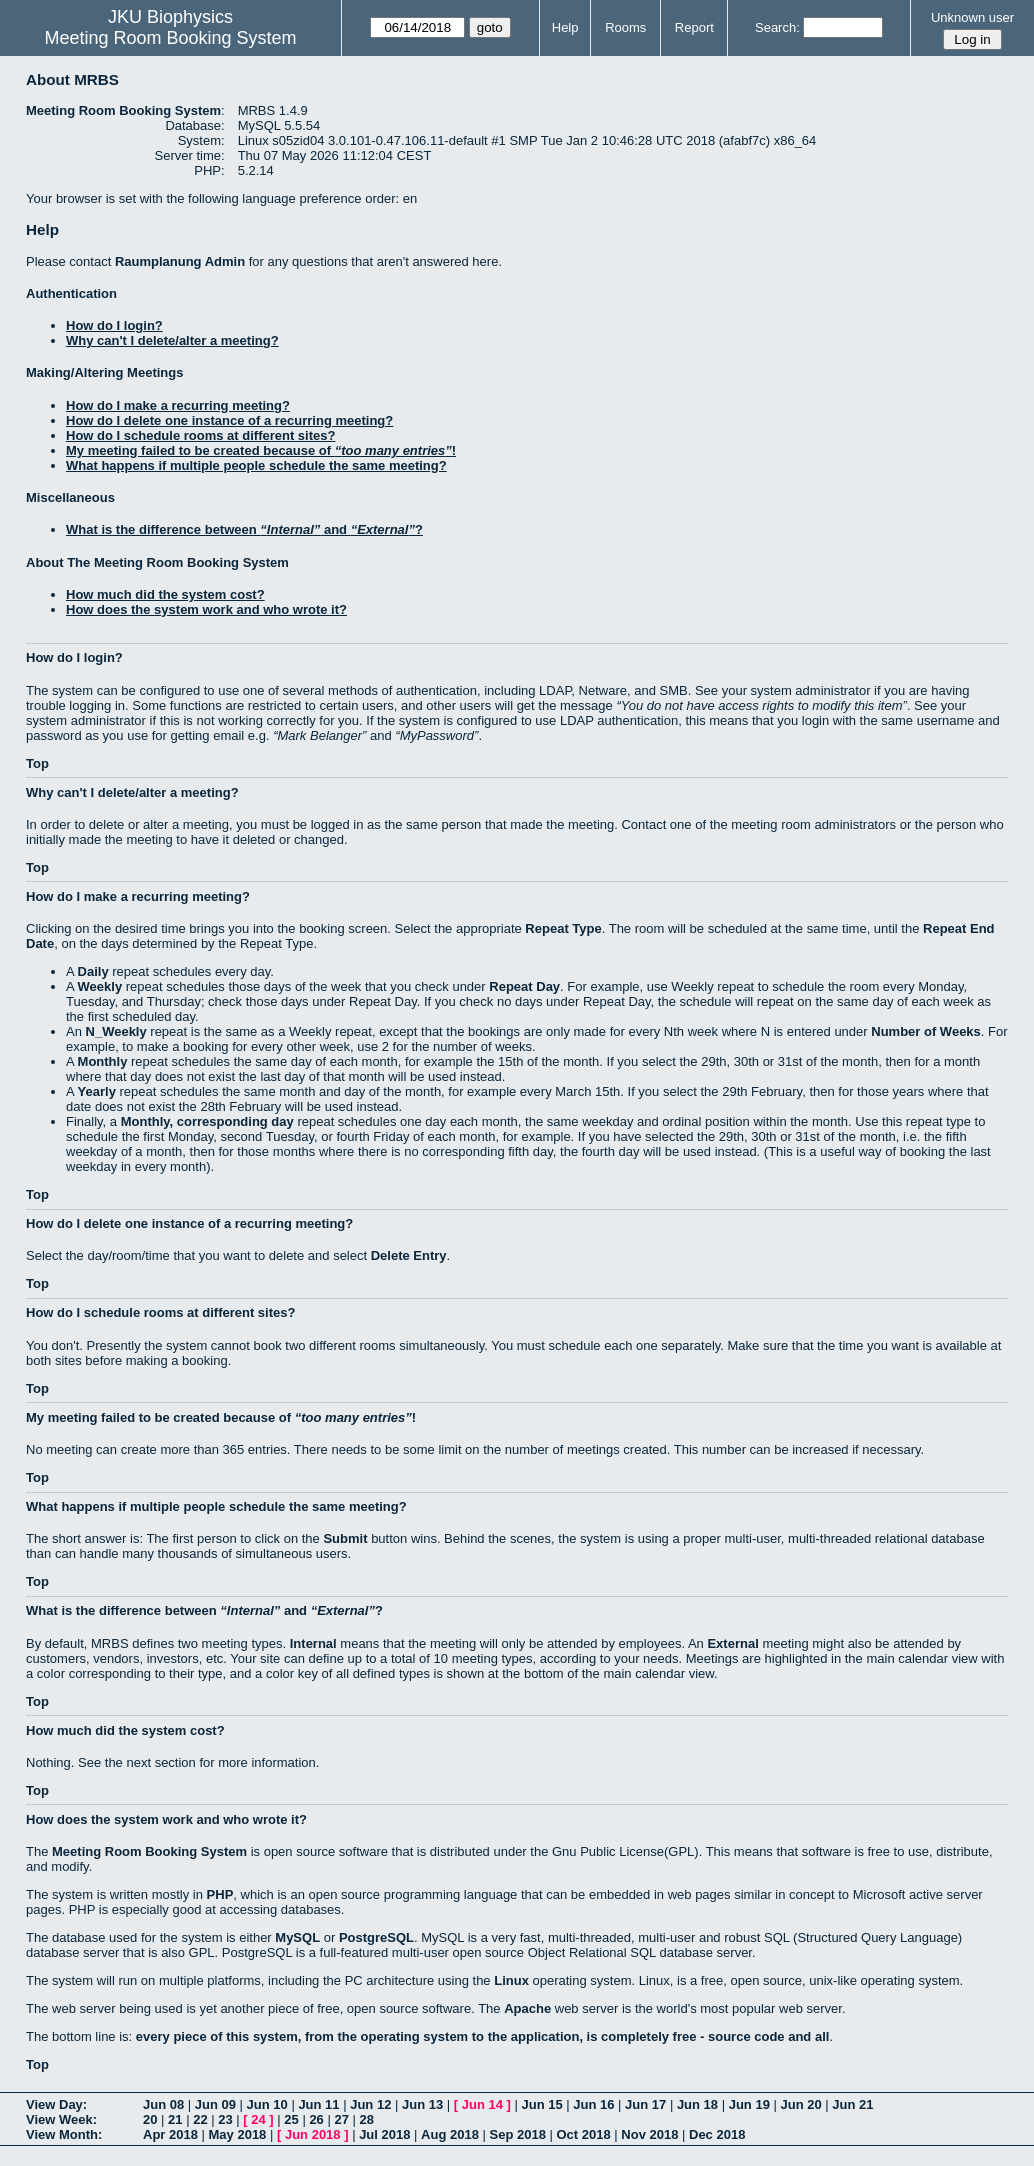  What do you see at coordinates (541, 2104) in the screenshot?
I see `Jun 15` at bounding box center [541, 2104].